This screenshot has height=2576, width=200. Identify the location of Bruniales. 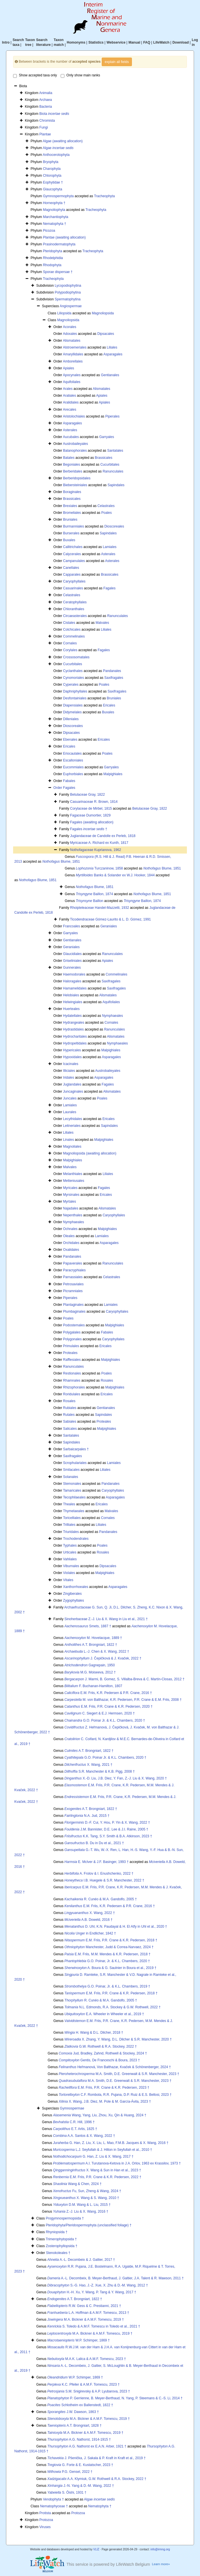
(70, 520).